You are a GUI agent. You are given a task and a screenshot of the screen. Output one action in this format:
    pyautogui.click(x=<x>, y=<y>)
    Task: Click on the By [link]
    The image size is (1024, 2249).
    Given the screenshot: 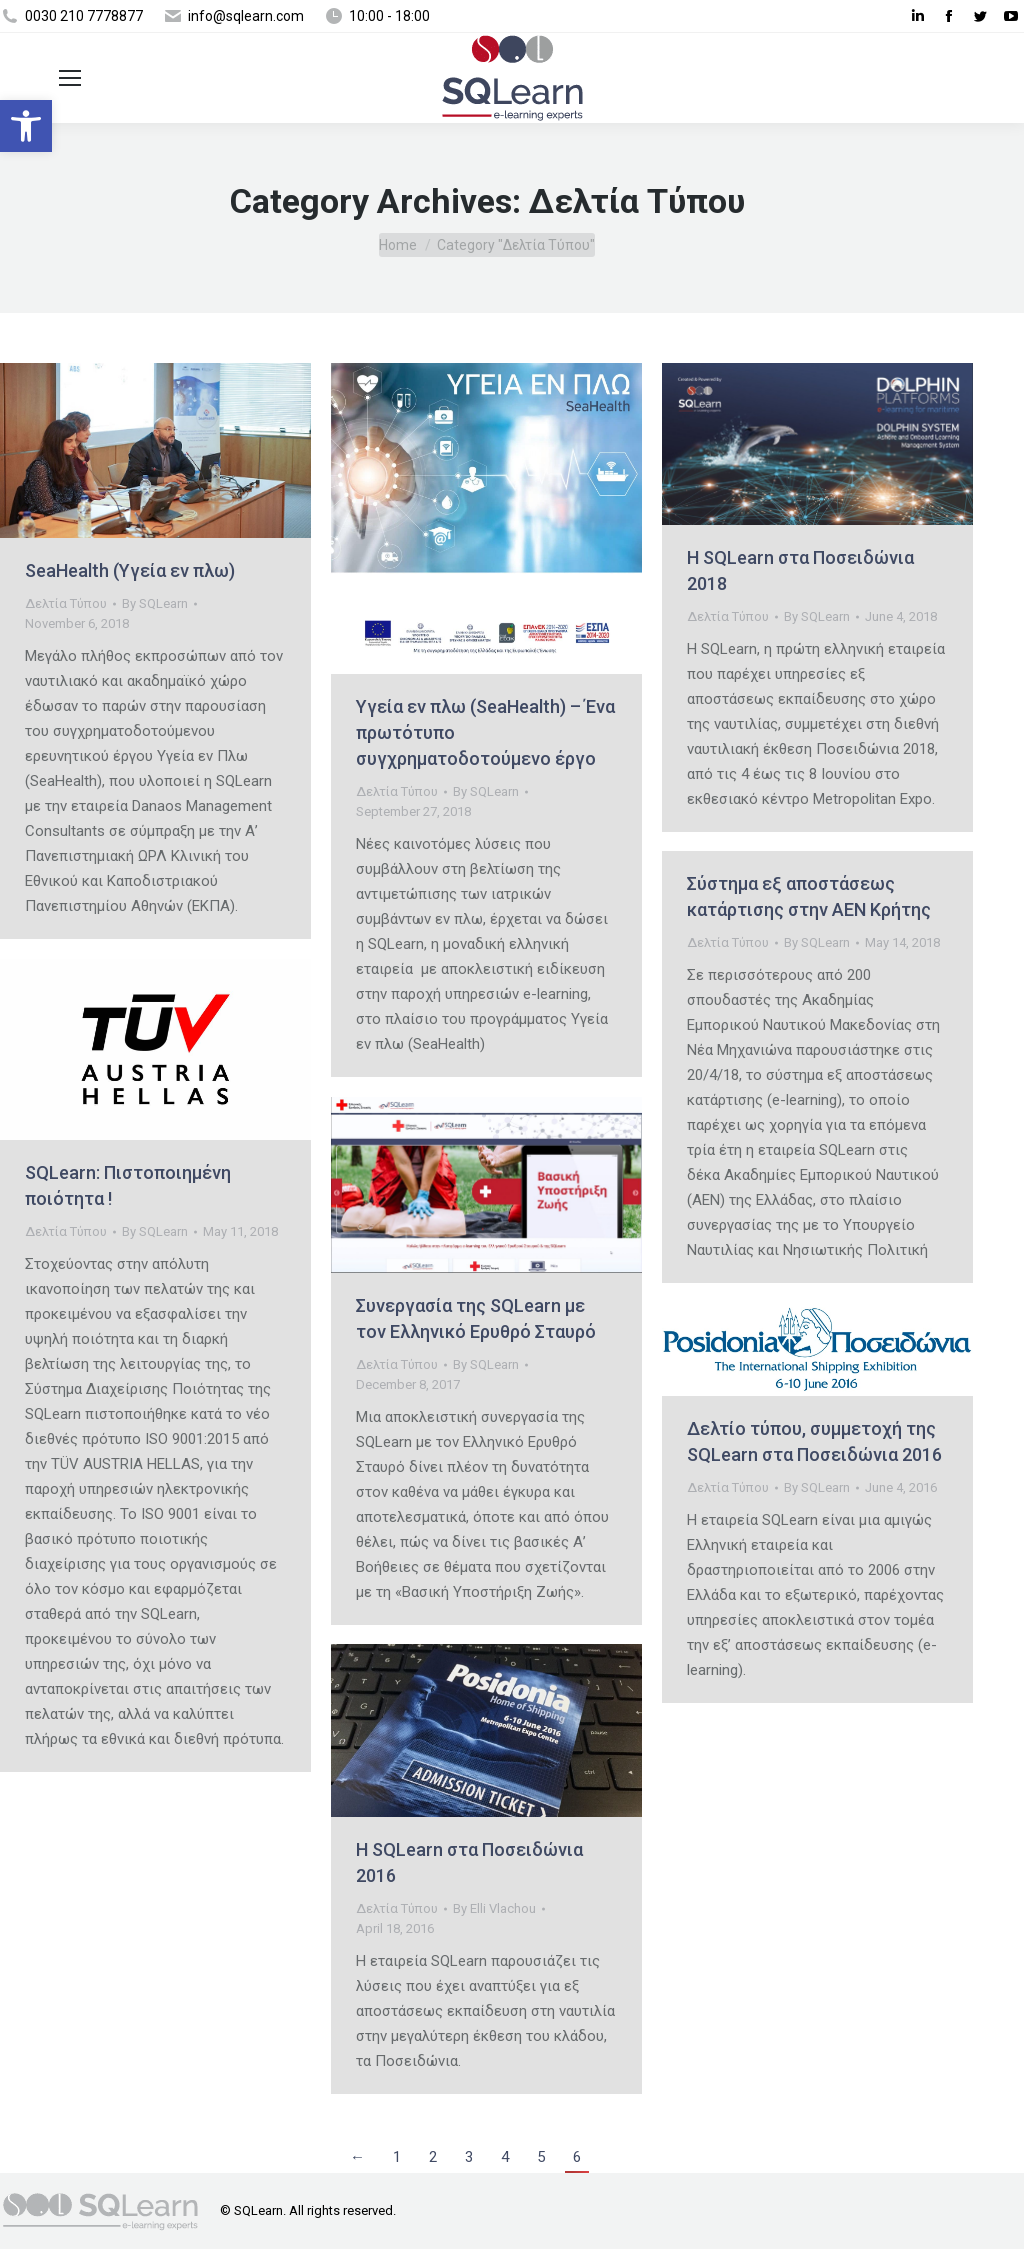 What is the action you would take?
    pyautogui.click(x=155, y=603)
    